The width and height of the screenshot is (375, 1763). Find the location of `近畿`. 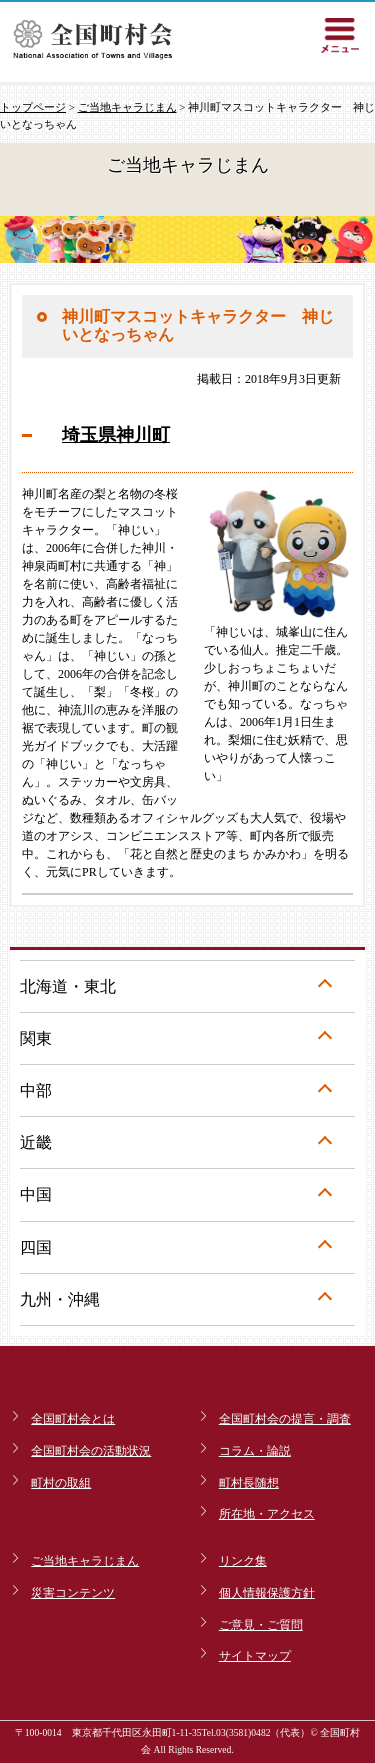

近畿 is located at coordinates (36, 1142).